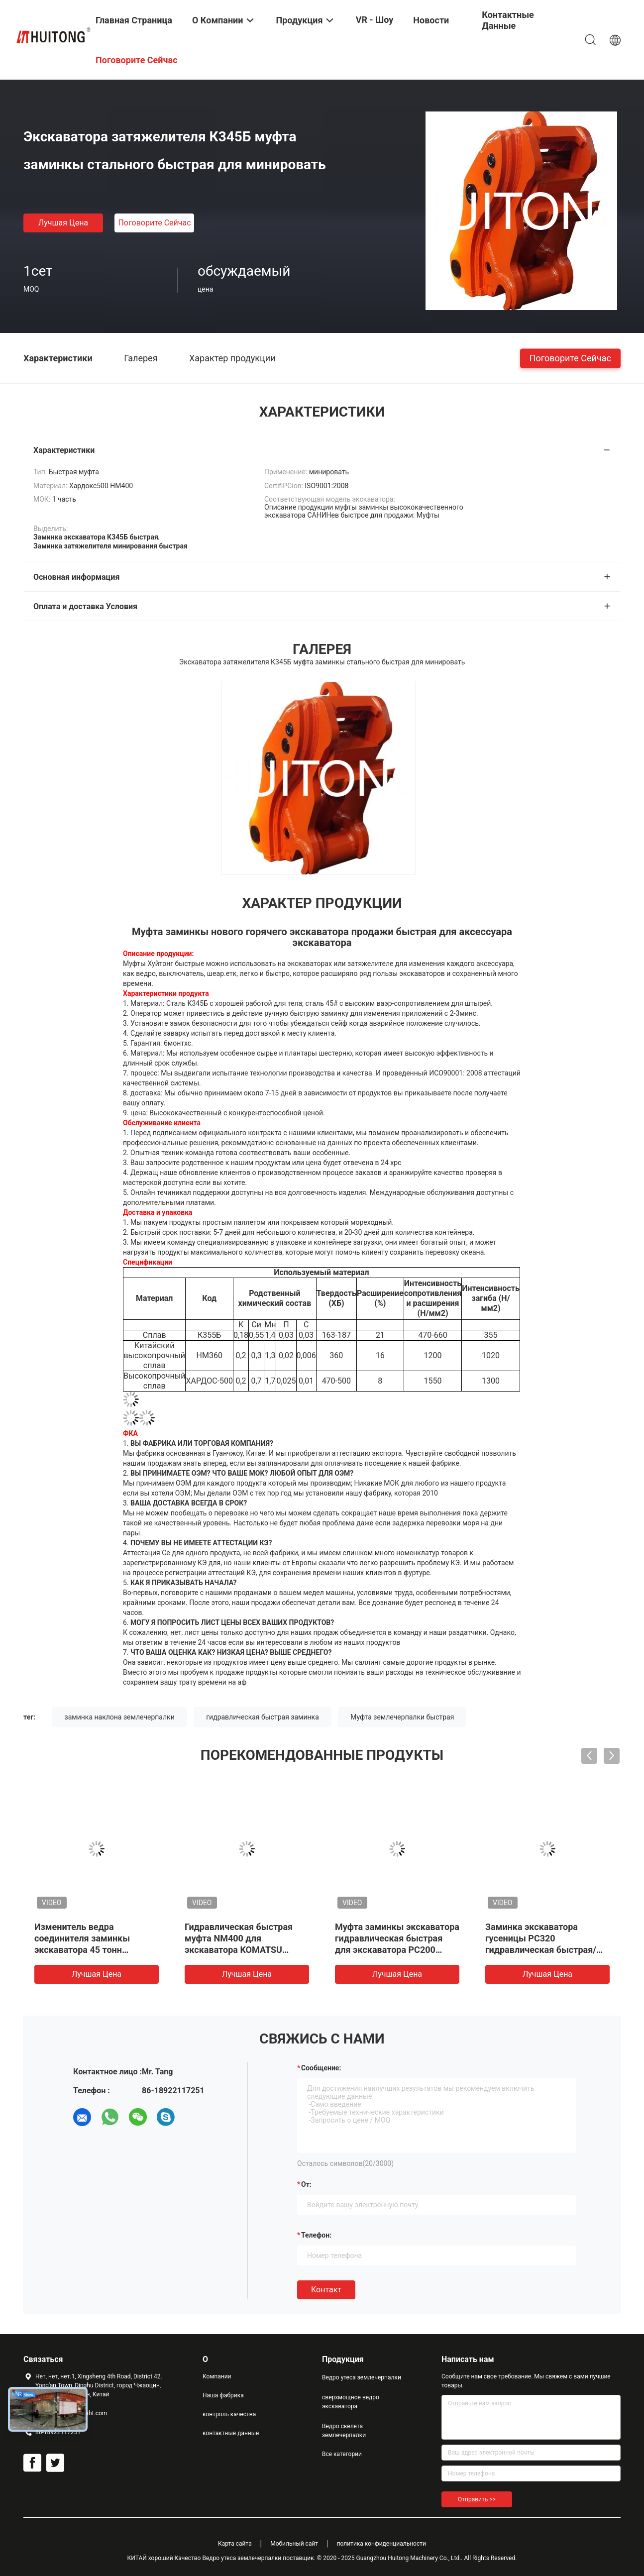 Image resolution: width=644 pixels, height=2576 pixels. I want to click on Сообщение:, so click(321, 2068).